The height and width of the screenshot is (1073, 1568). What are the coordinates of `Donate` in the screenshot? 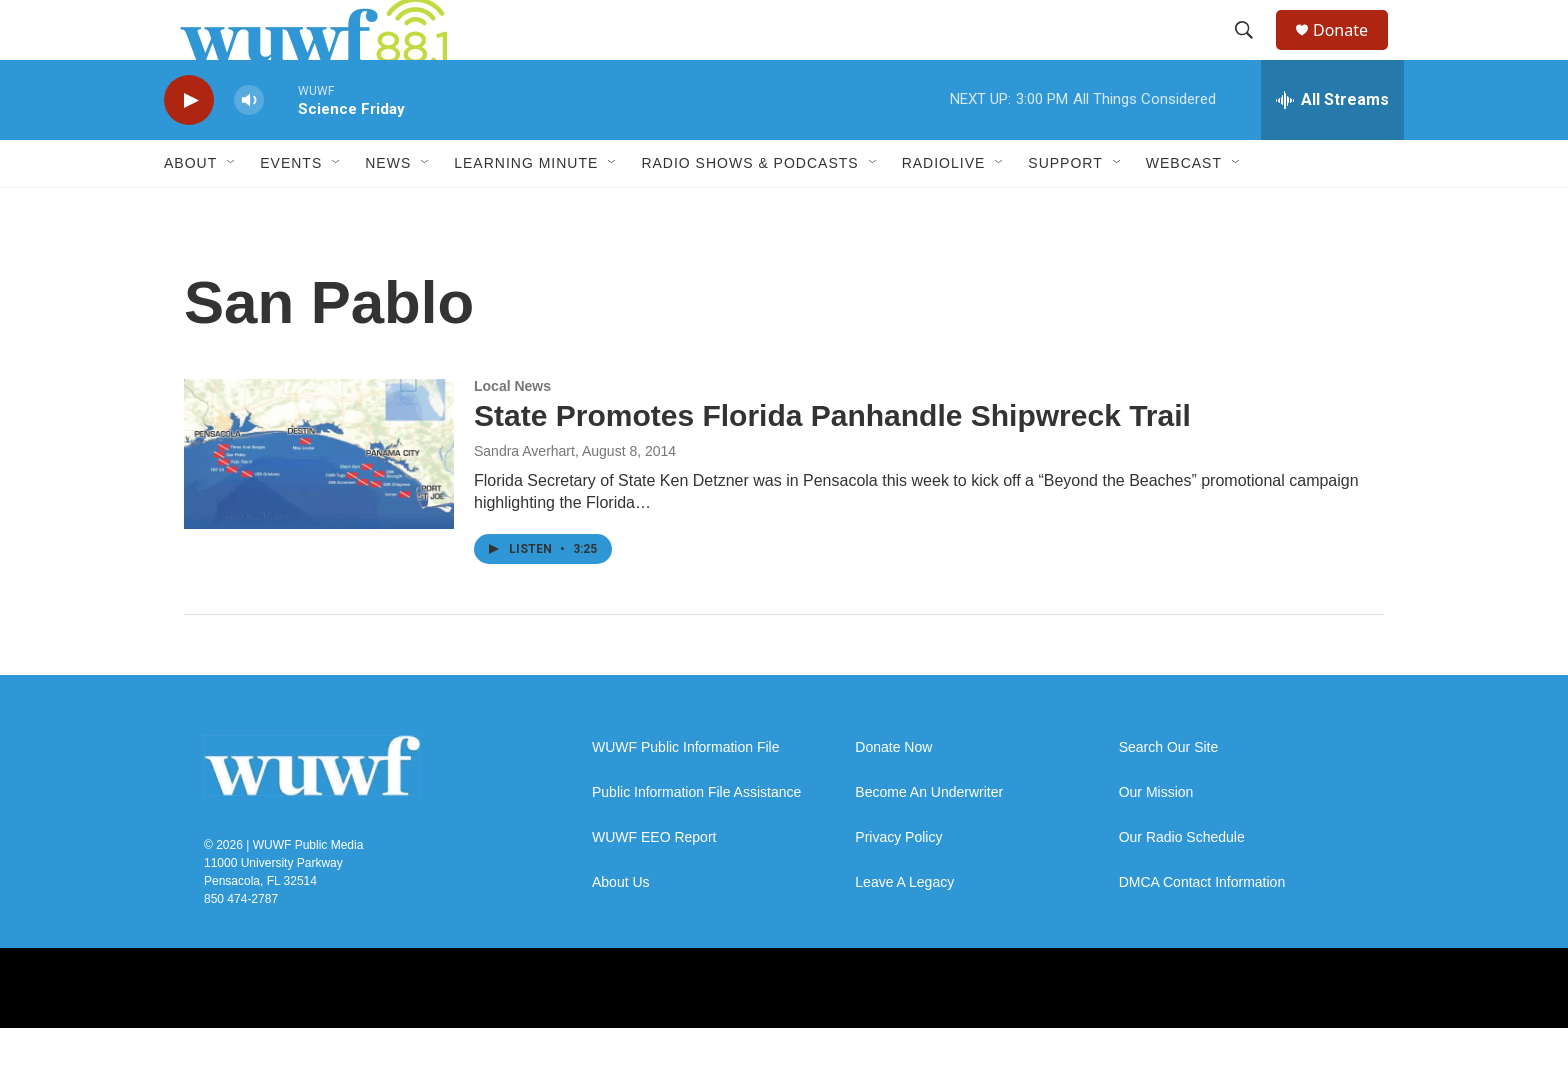 It's located at (1353, 52).